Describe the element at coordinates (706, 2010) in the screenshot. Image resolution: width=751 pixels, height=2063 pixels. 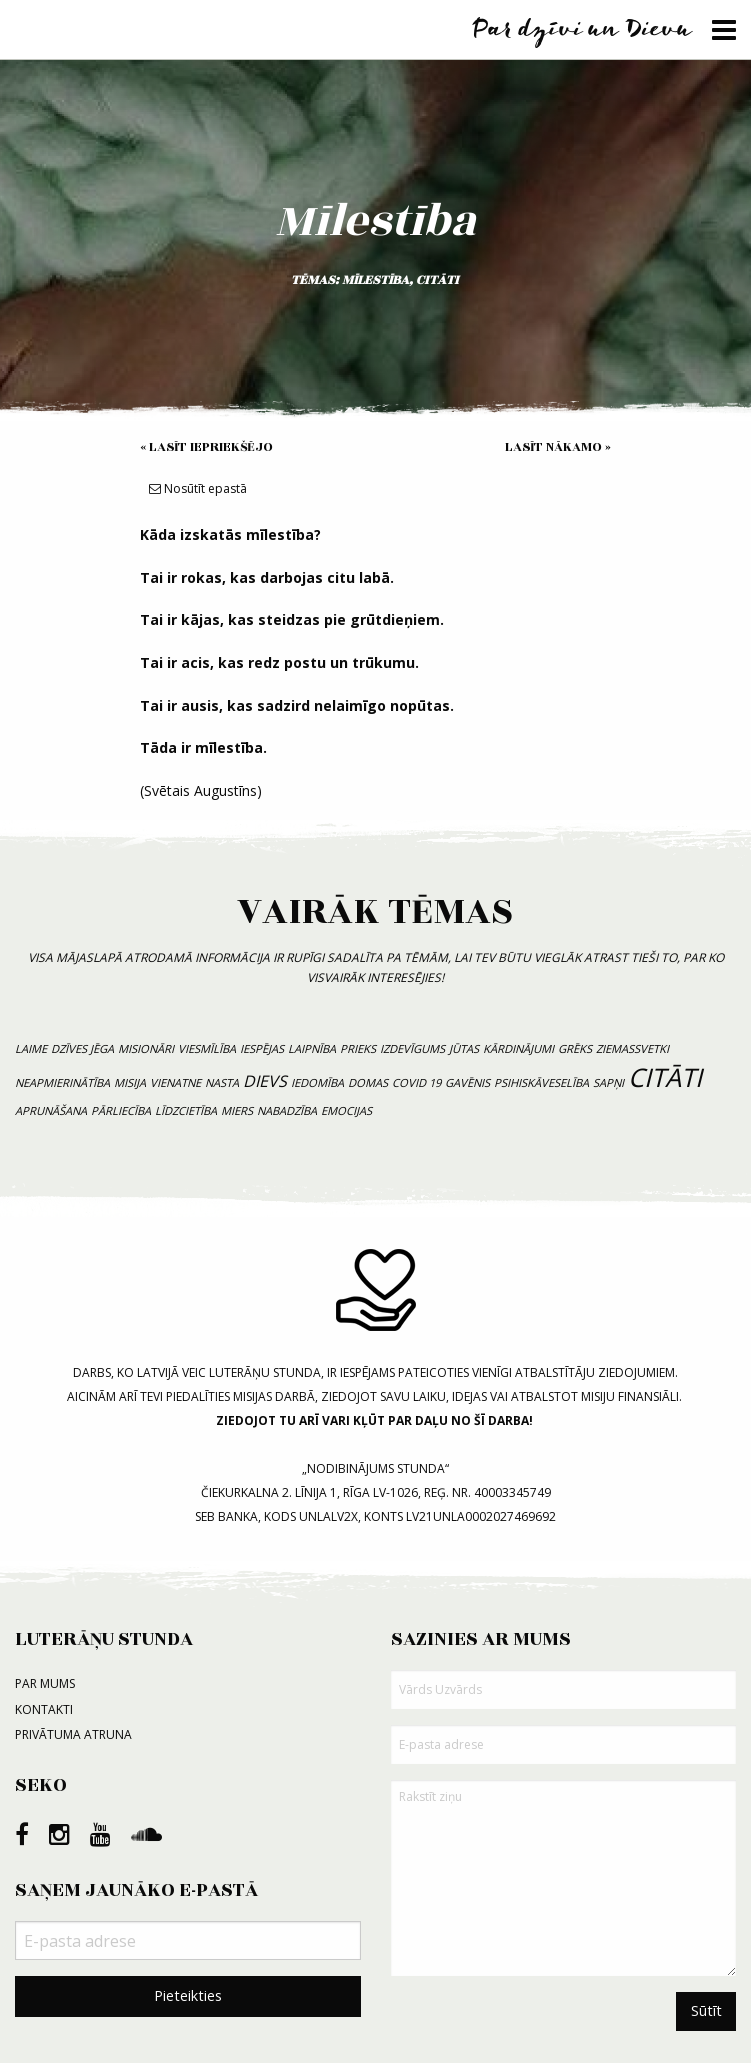
I see `Sūtīt` at that location.